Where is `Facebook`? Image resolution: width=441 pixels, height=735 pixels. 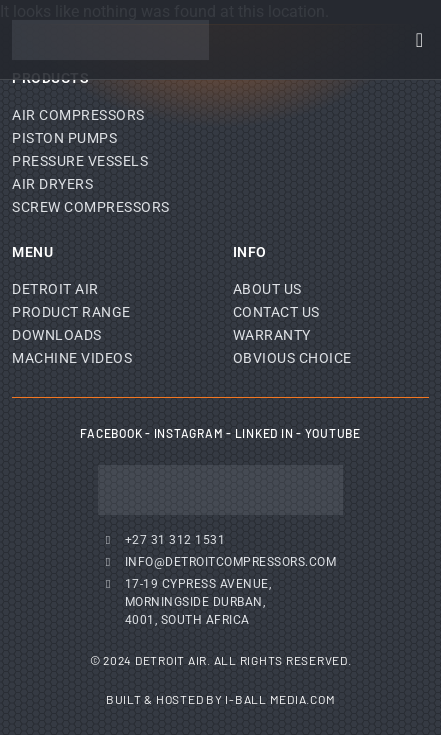
Facebook is located at coordinates (111, 433).